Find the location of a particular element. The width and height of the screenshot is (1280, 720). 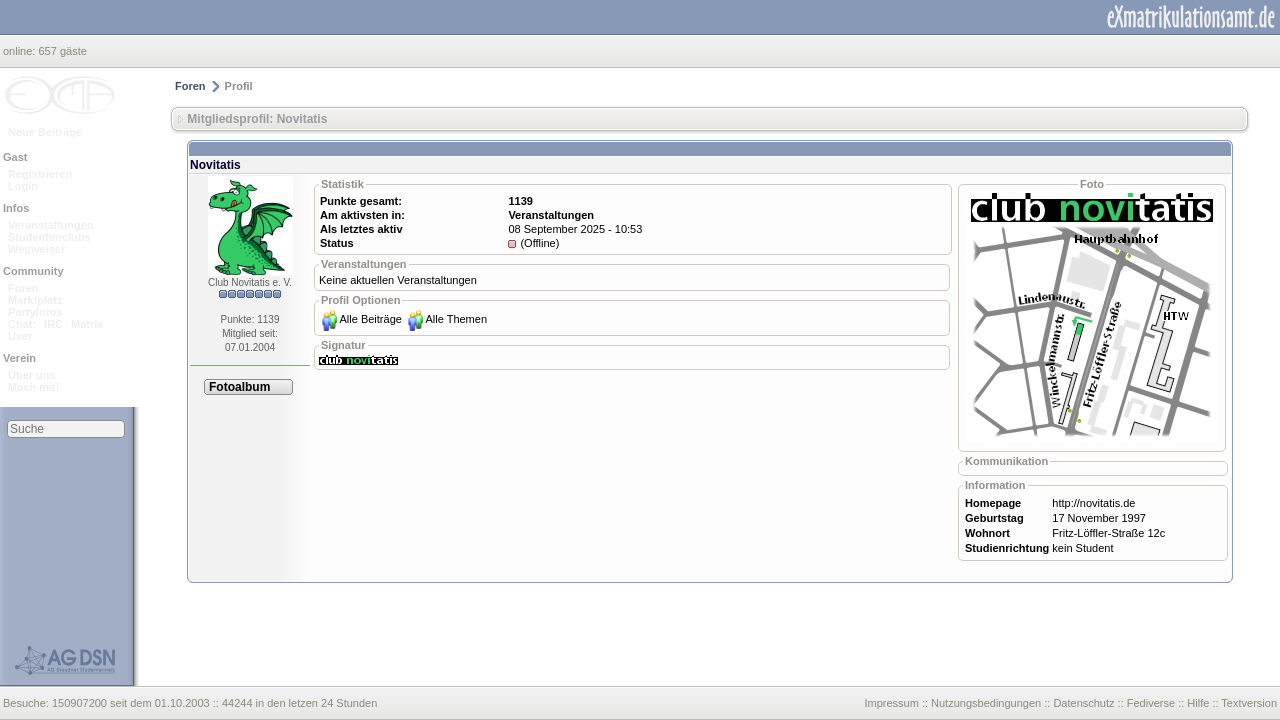

Textversion is located at coordinates (1249, 703).